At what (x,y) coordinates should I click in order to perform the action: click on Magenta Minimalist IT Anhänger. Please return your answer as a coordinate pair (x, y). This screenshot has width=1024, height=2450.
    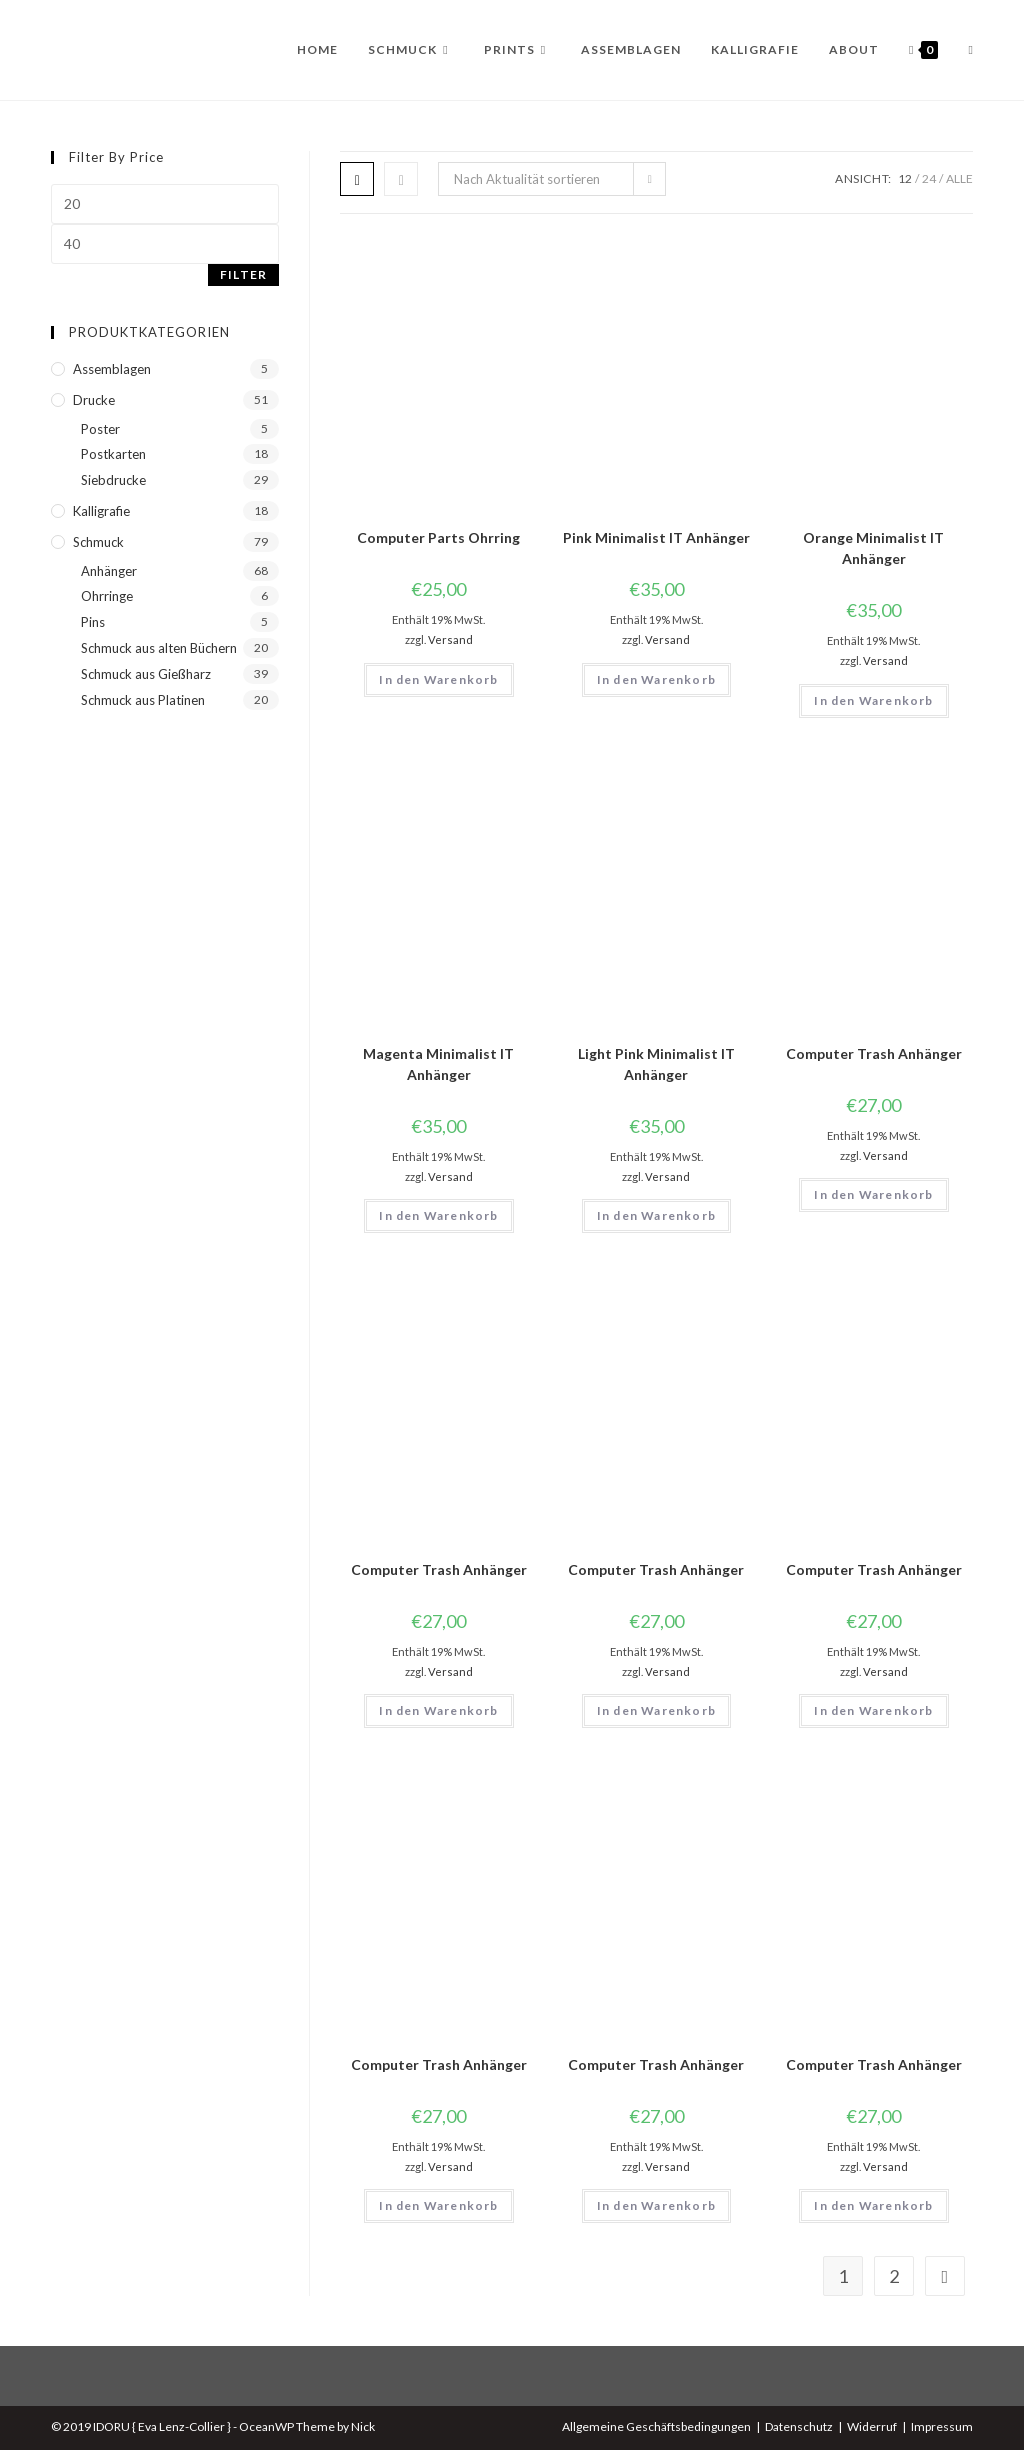
    Looking at the image, I should click on (438, 1064).